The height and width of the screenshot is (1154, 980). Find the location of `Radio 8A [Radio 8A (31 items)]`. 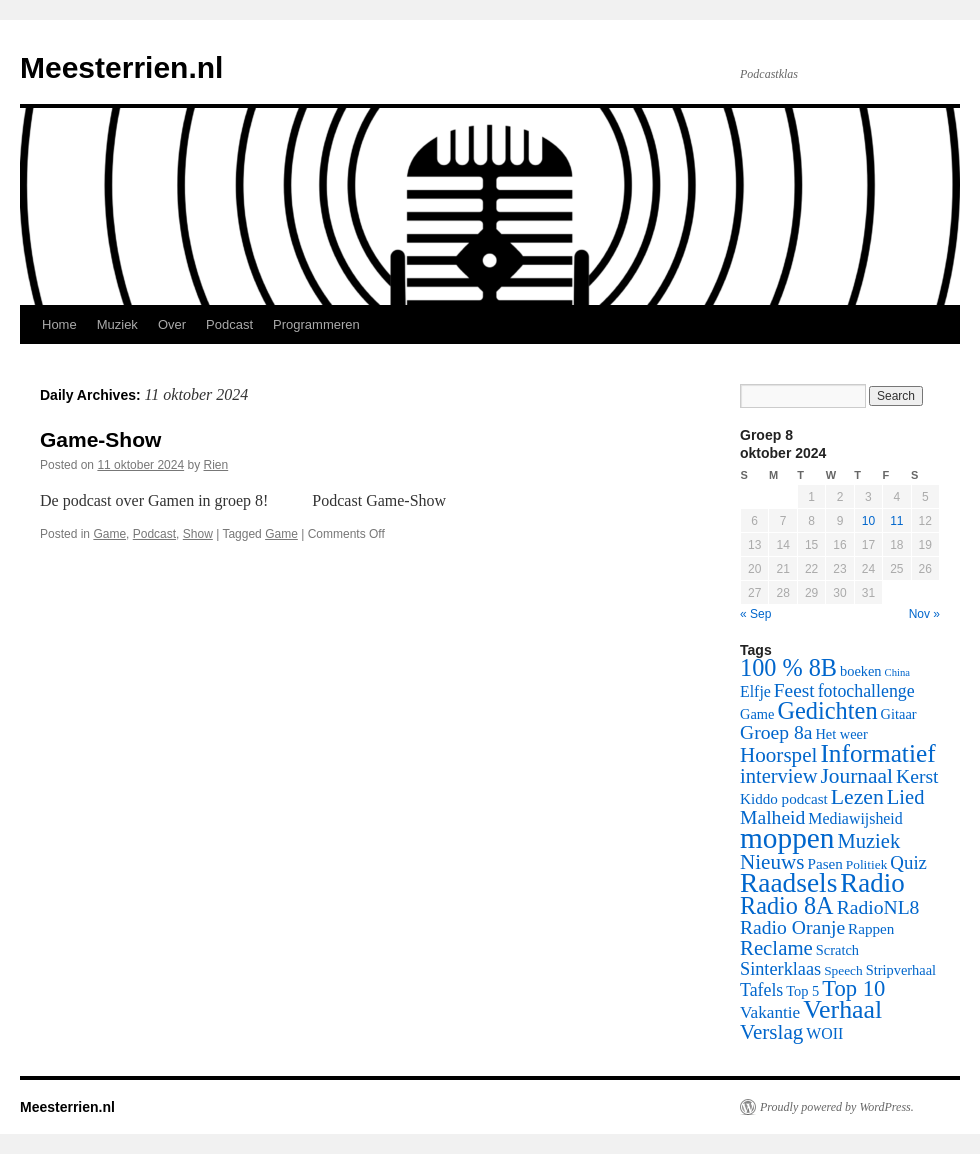

Radio 8A [Radio 8A (31 items)] is located at coordinates (787, 905).